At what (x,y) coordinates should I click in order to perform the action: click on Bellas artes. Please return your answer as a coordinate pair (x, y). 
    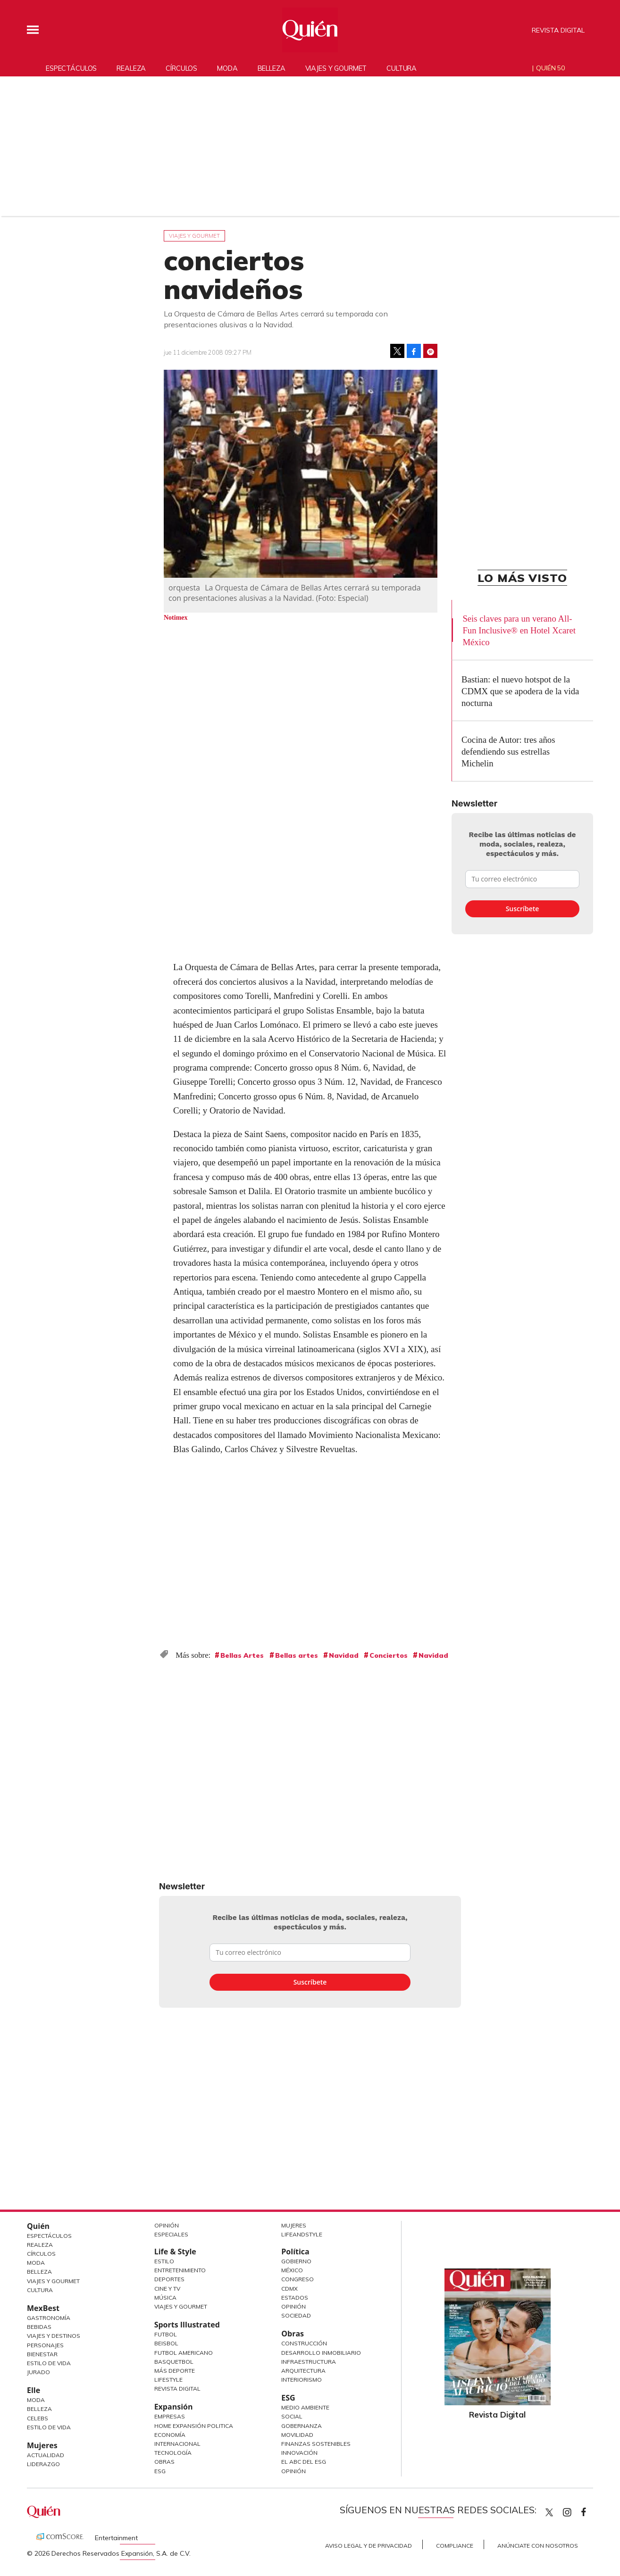
    Looking at the image, I should click on (296, 1655).